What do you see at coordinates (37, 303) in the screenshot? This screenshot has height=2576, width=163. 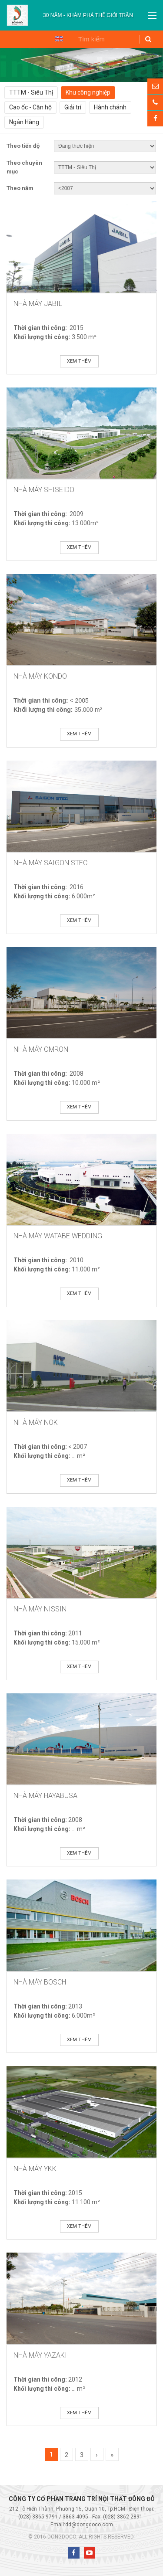 I see `Nhà Máy Jabil` at bounding box center [37, 303].